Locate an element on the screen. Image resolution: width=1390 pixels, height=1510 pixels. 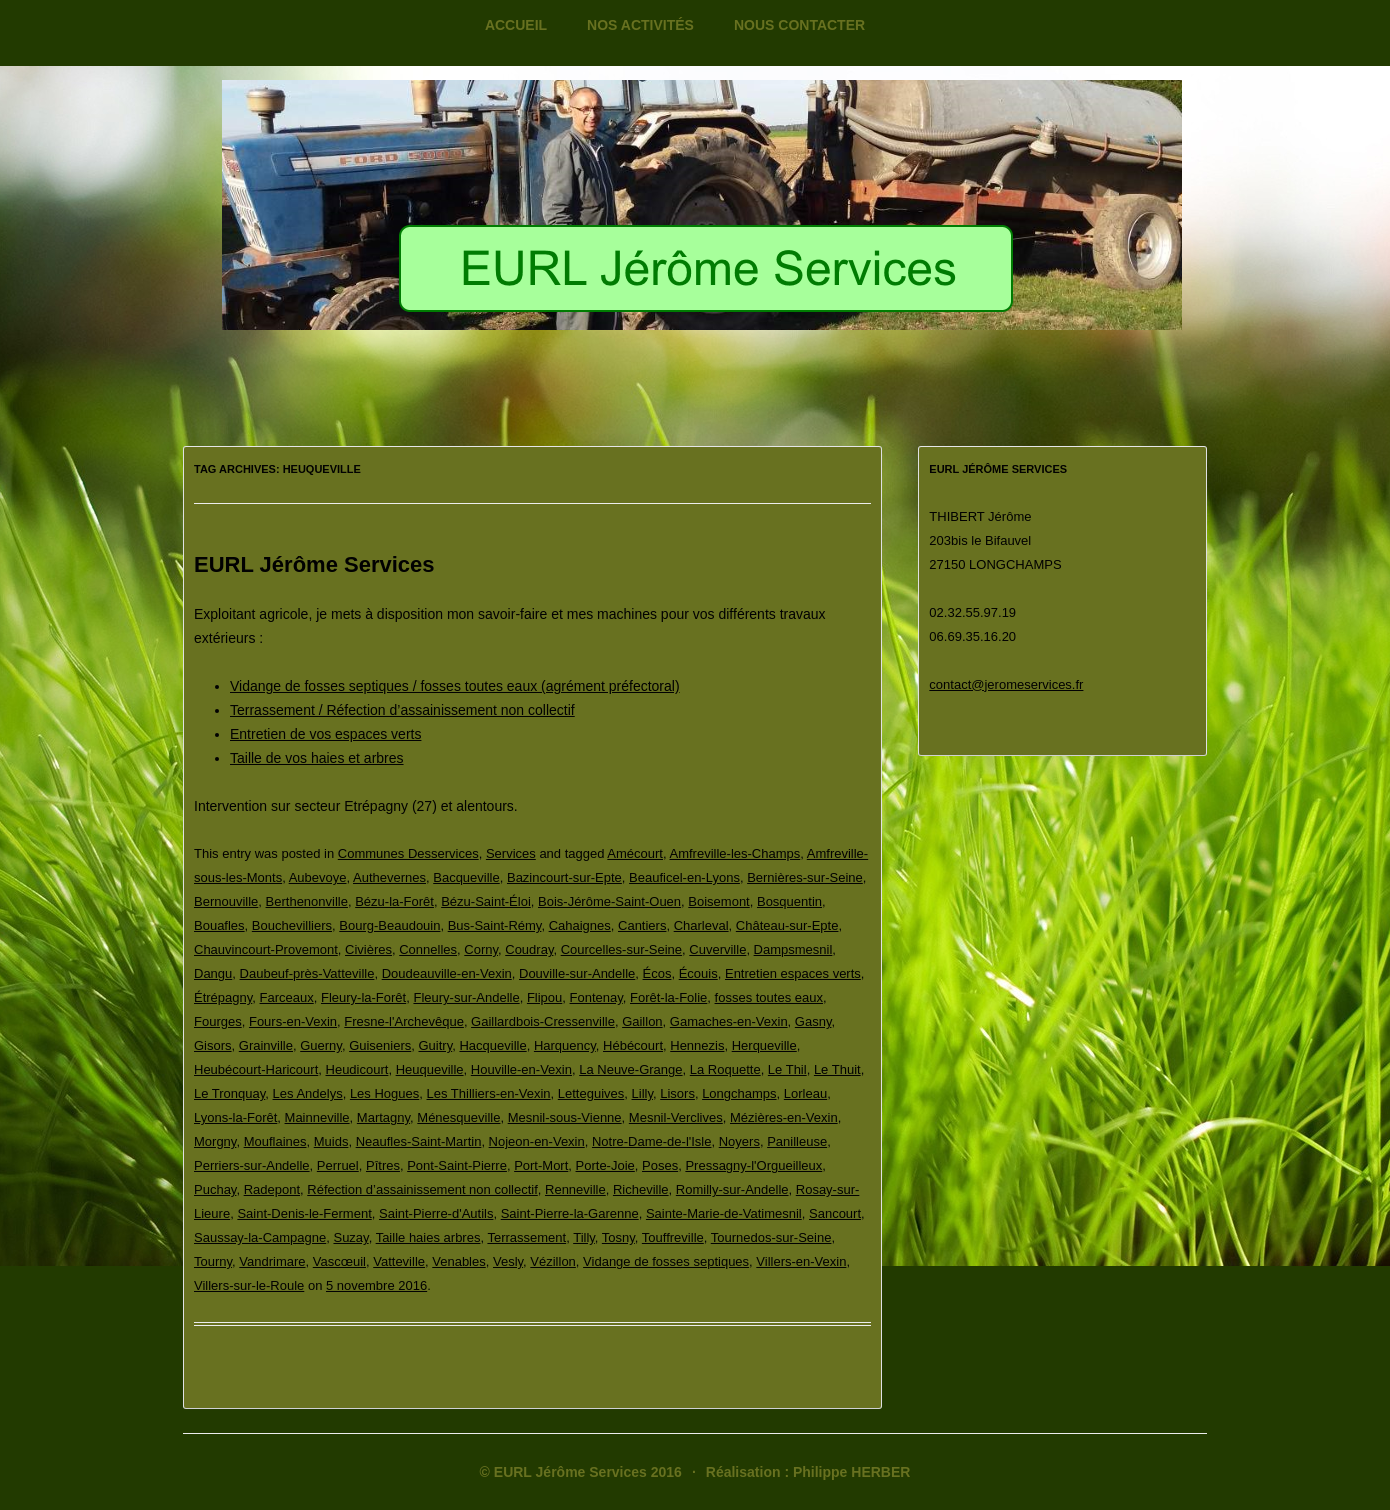
Bouafles is located at coordinates (219, 925).